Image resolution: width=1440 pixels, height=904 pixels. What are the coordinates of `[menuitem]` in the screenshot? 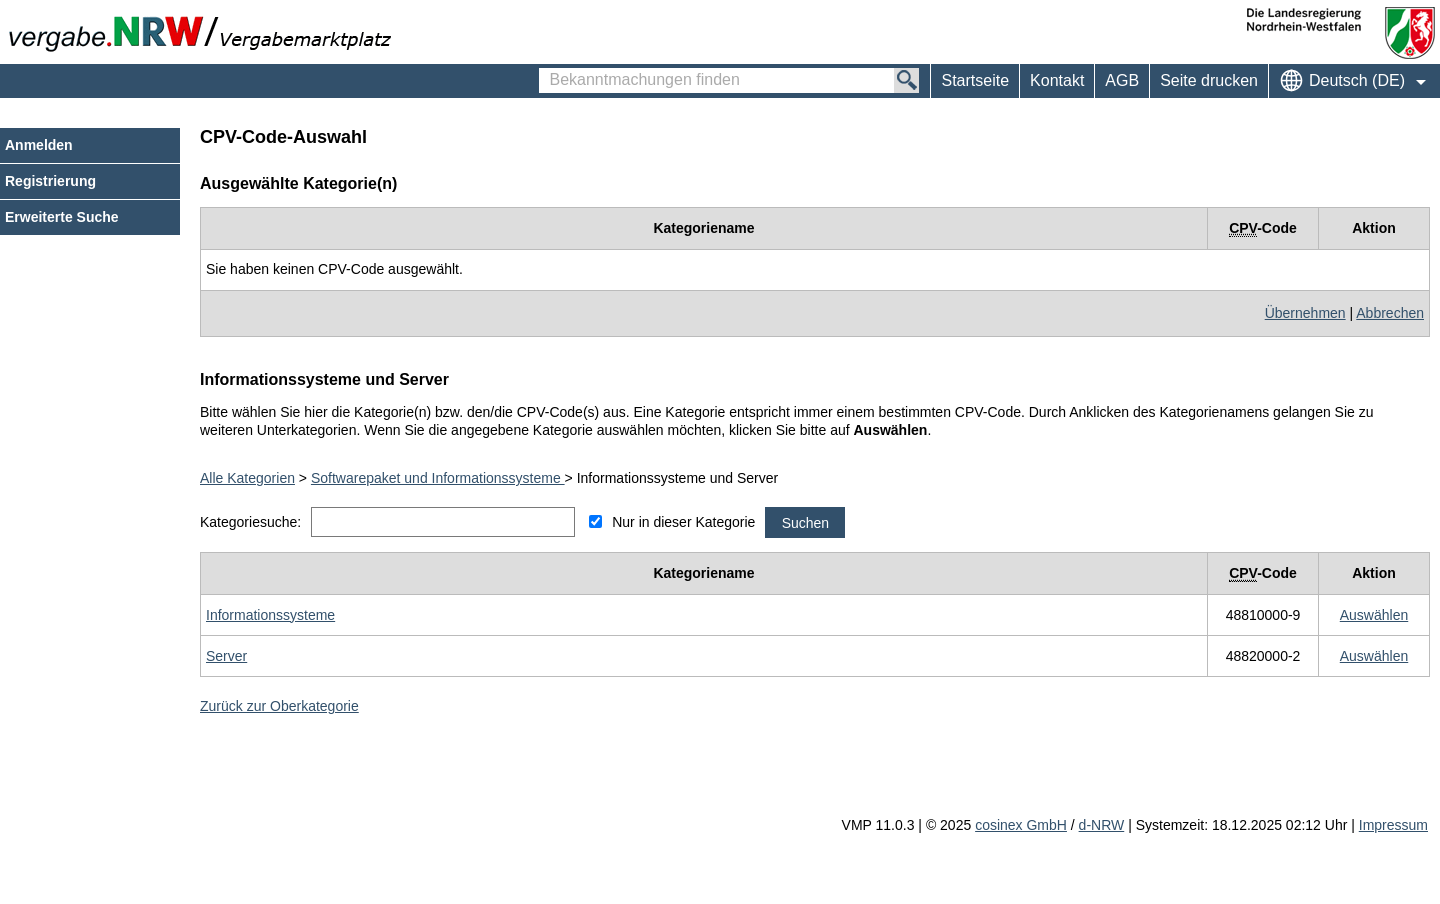 It's located at (1056, 81).